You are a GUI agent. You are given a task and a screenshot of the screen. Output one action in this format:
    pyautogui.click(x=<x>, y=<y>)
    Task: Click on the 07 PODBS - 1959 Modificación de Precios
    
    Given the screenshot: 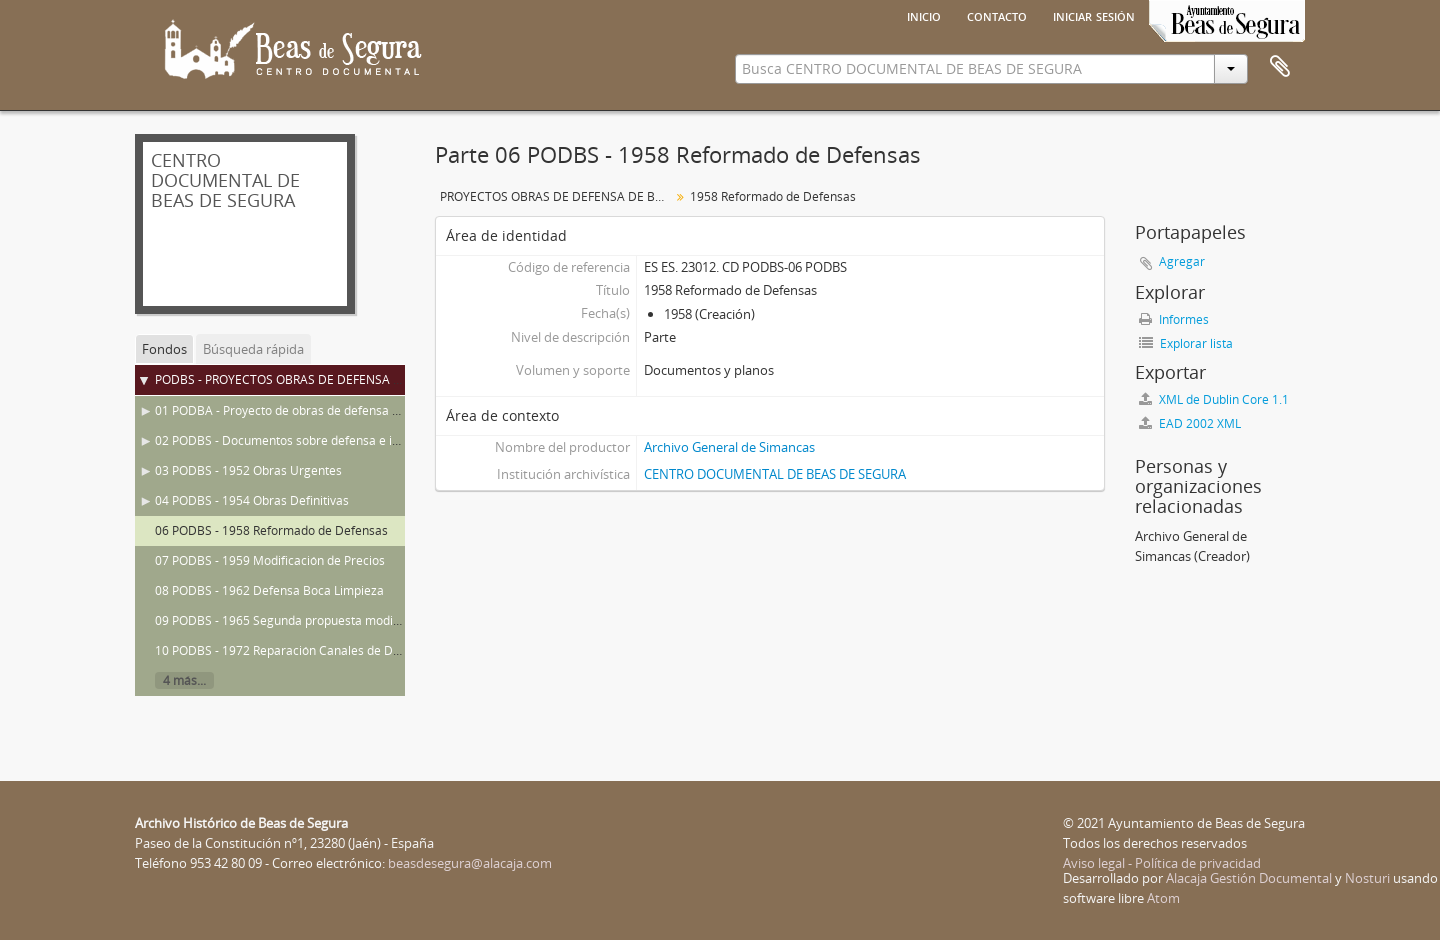 What is the action you would take?
    pyautogui.click(x=270, y=560)
    